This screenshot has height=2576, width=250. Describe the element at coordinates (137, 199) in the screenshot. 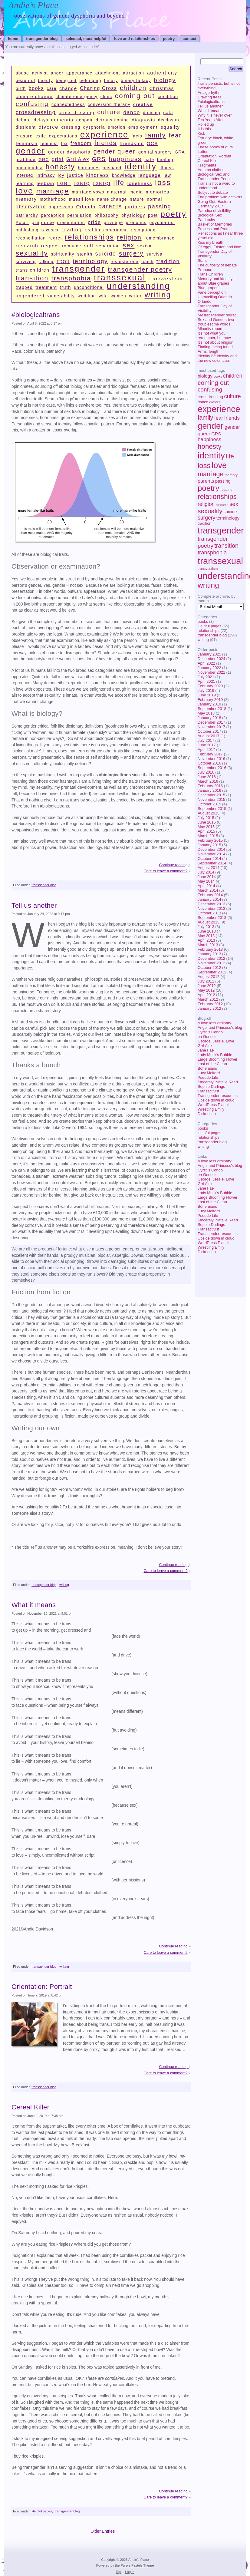

I see `nature [nature (1 item)]` at that location.